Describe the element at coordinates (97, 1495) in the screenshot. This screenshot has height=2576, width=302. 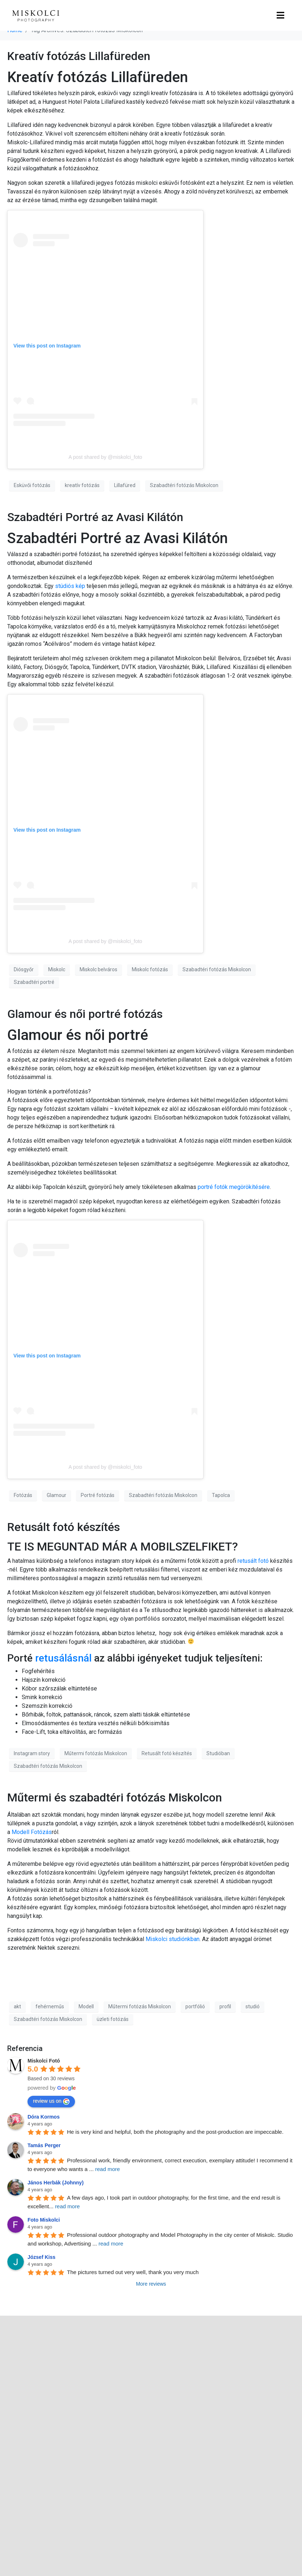
I see `Portré fotózás` at that location.